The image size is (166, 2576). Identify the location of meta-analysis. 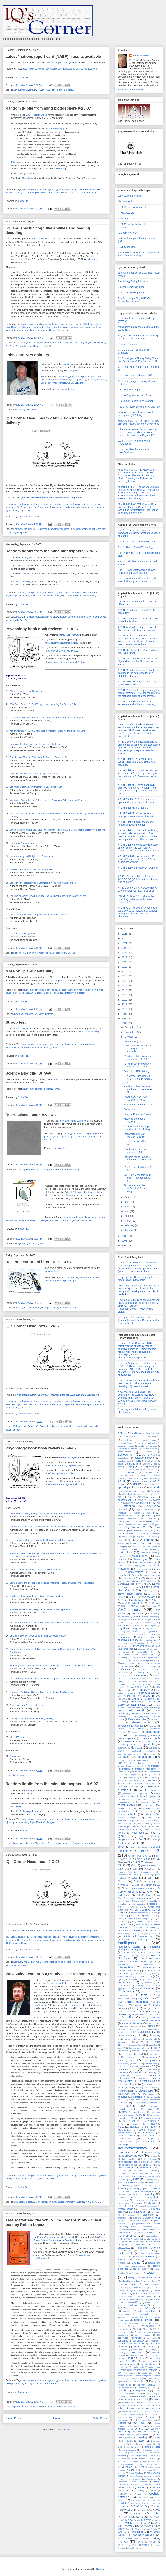
(127, 2084).